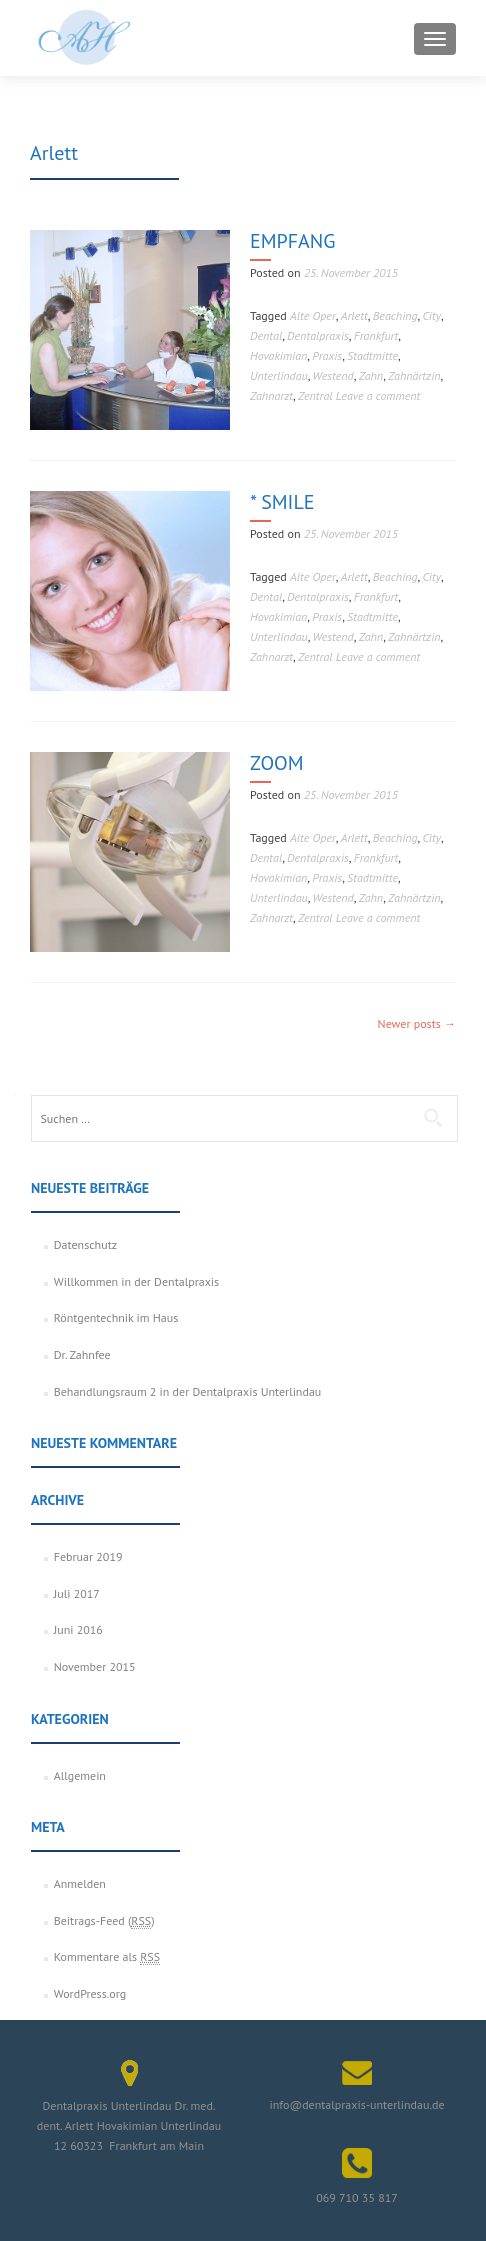  What do you see at coordinates (313, 315) in the screenshot?
I see `Alte Oper` at bounding box center [313, 315].